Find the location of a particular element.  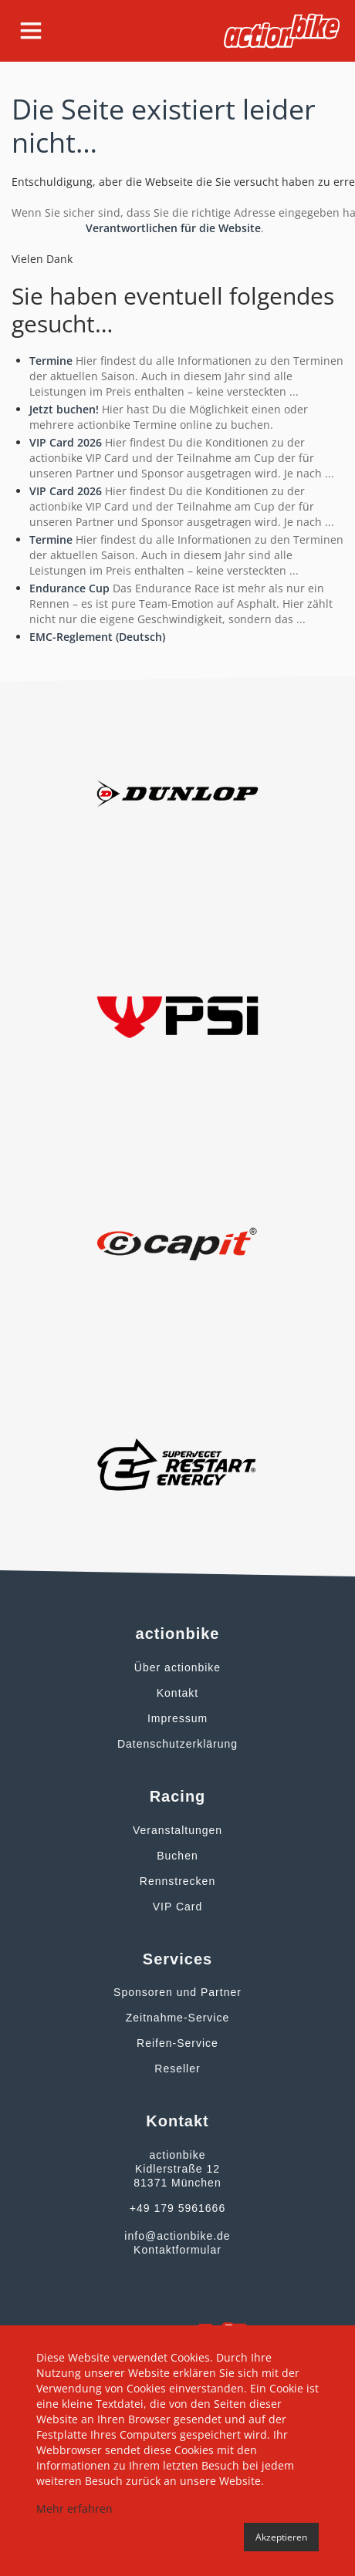

Jetzt buchen! is located at coordinates (64, 409).